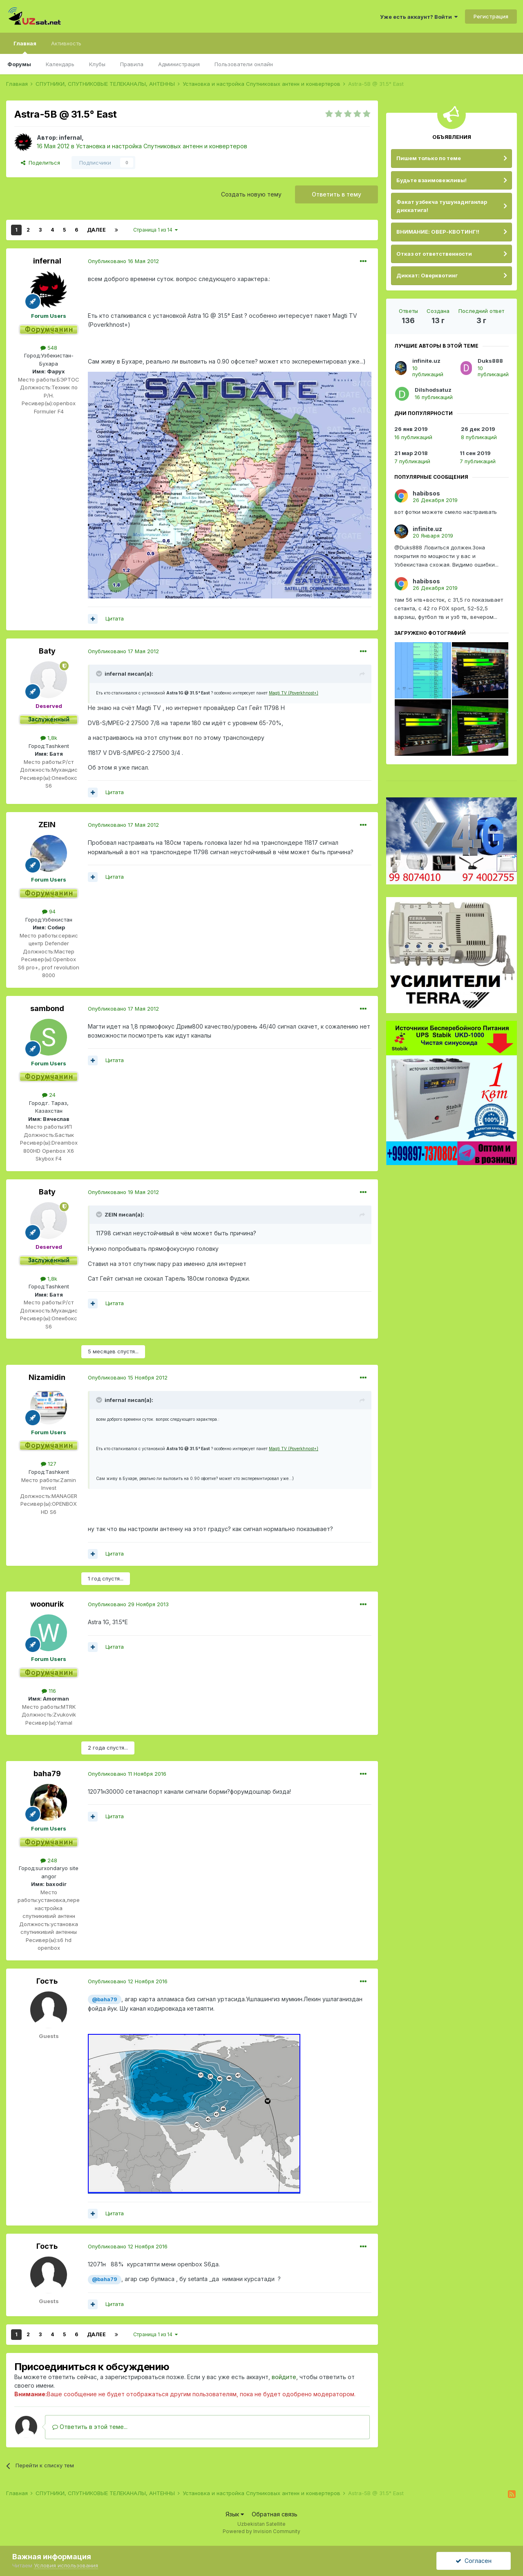  What do you see at coordinates (123, 261) in the screenshot?
I see `Опубликовано` at bounding box center [123, 261].